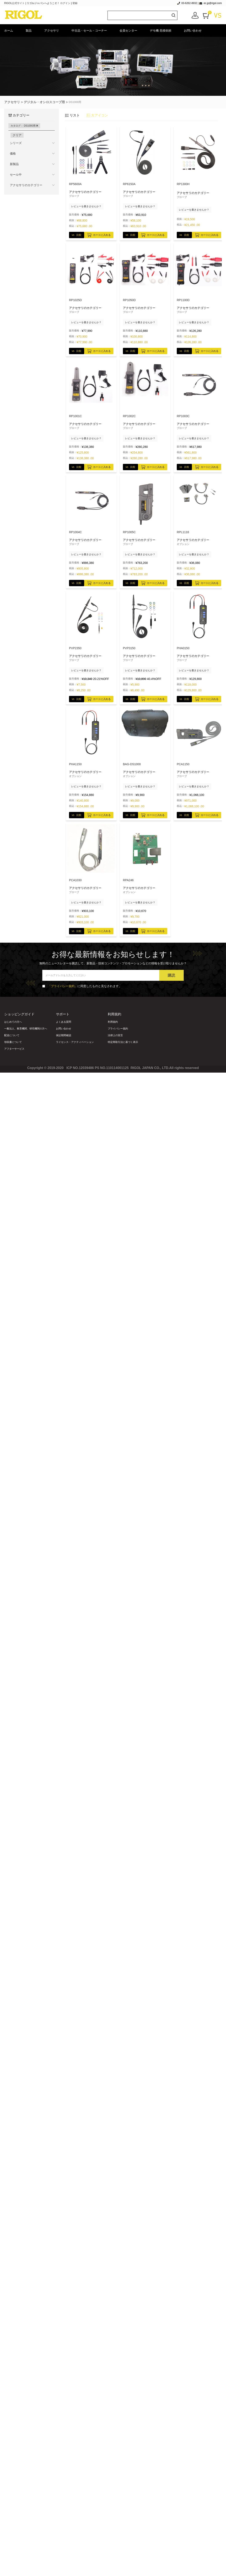 This screenshot has width=226, height=2576. I want to click on RP1050D, so click(129, 300).